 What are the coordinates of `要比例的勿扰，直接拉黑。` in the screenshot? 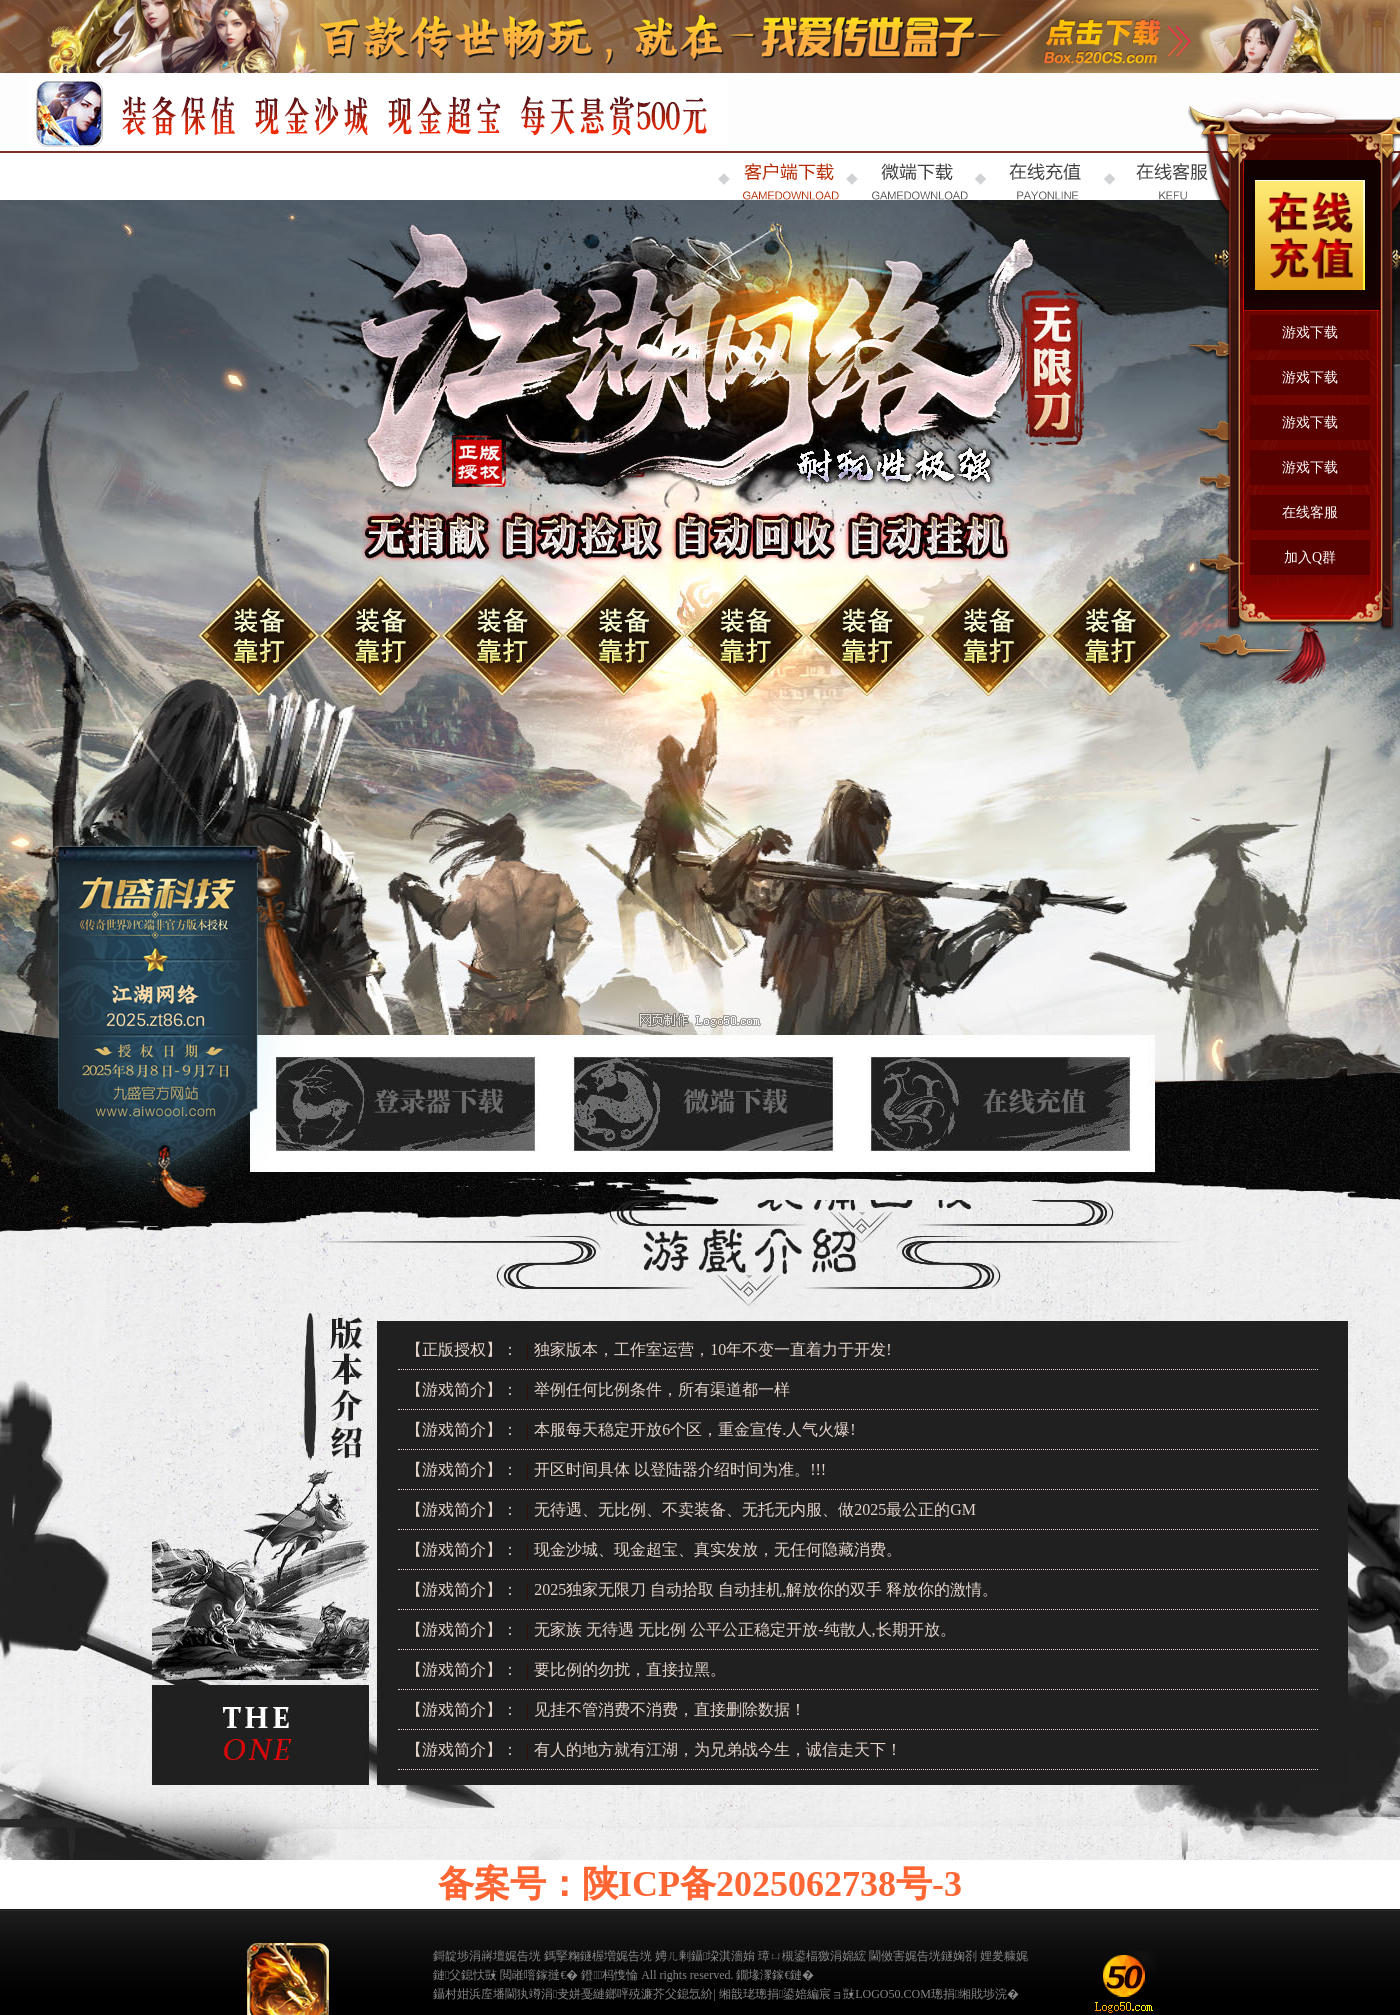 It's located at (630, 1669).